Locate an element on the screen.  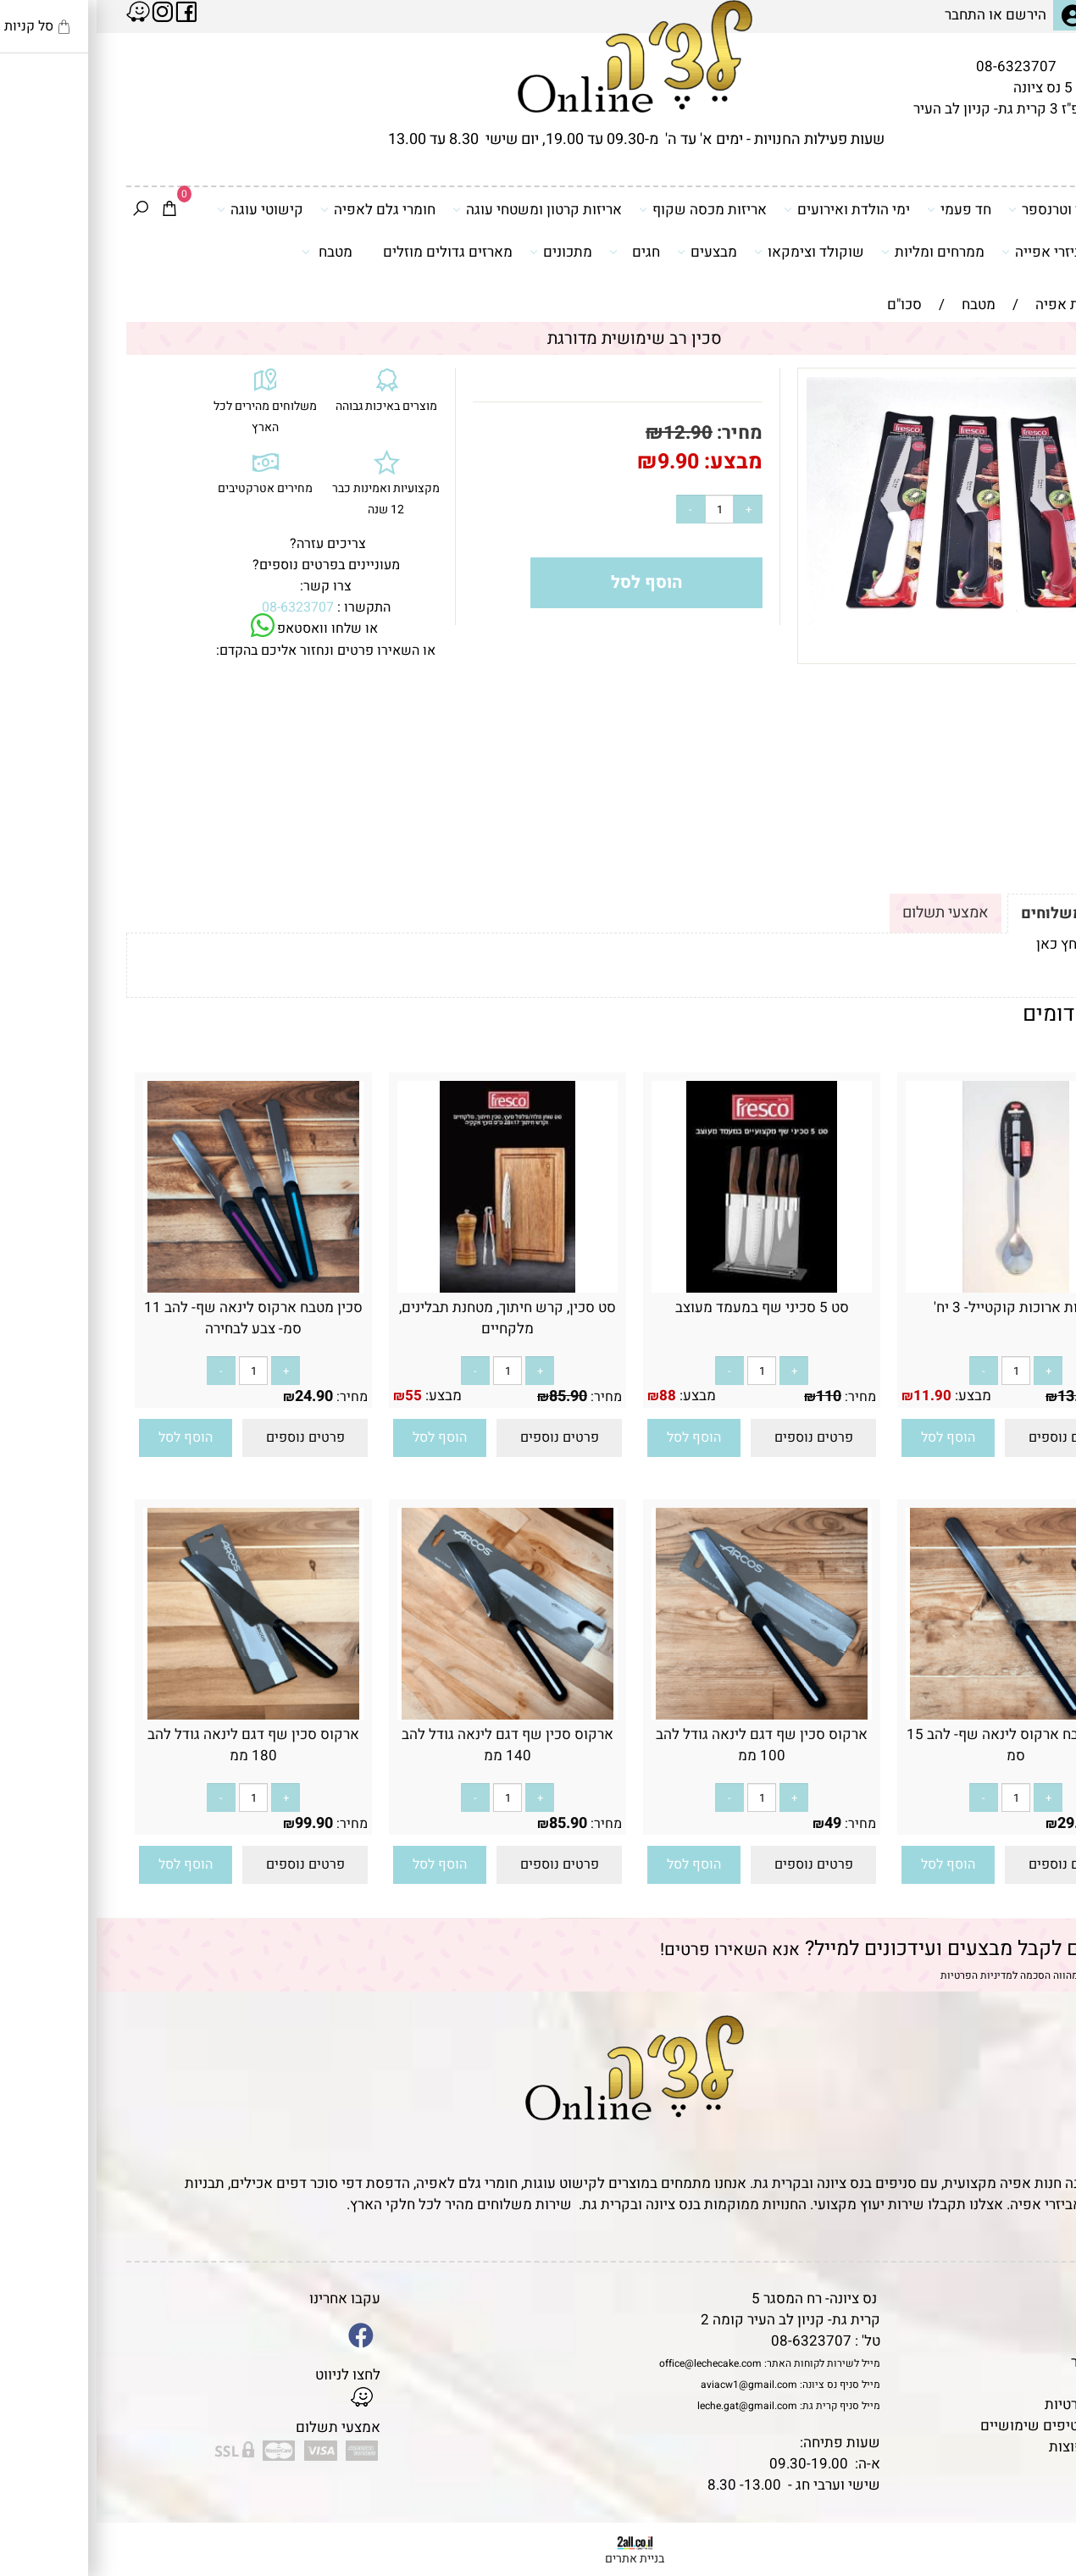
11.90 is located at coordinates (836, 1395).